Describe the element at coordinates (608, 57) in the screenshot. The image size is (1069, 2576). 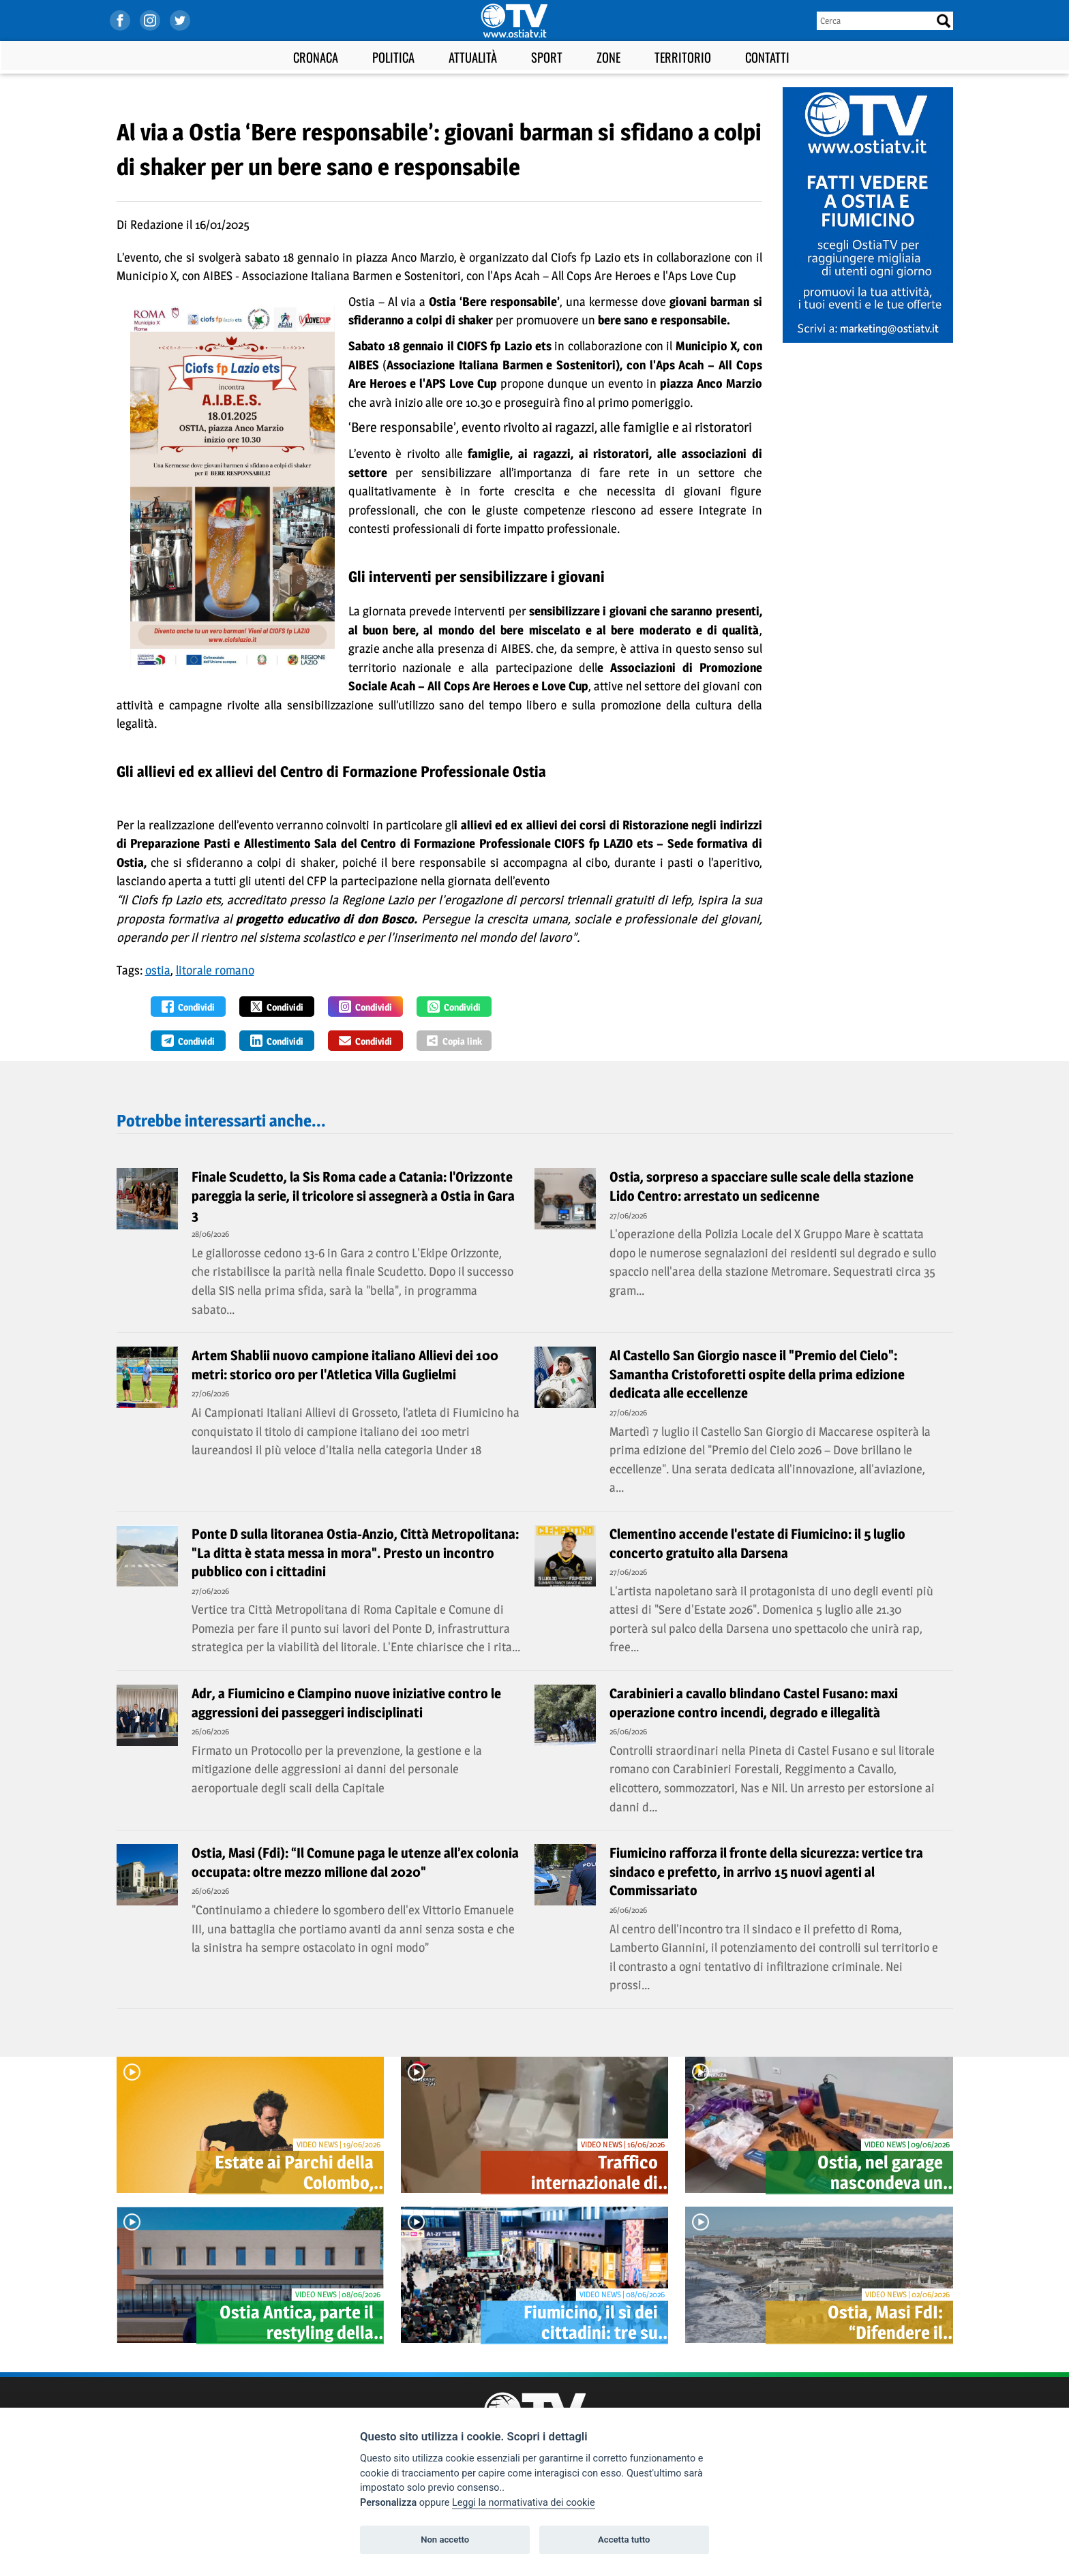
I see `Zone` at that location.